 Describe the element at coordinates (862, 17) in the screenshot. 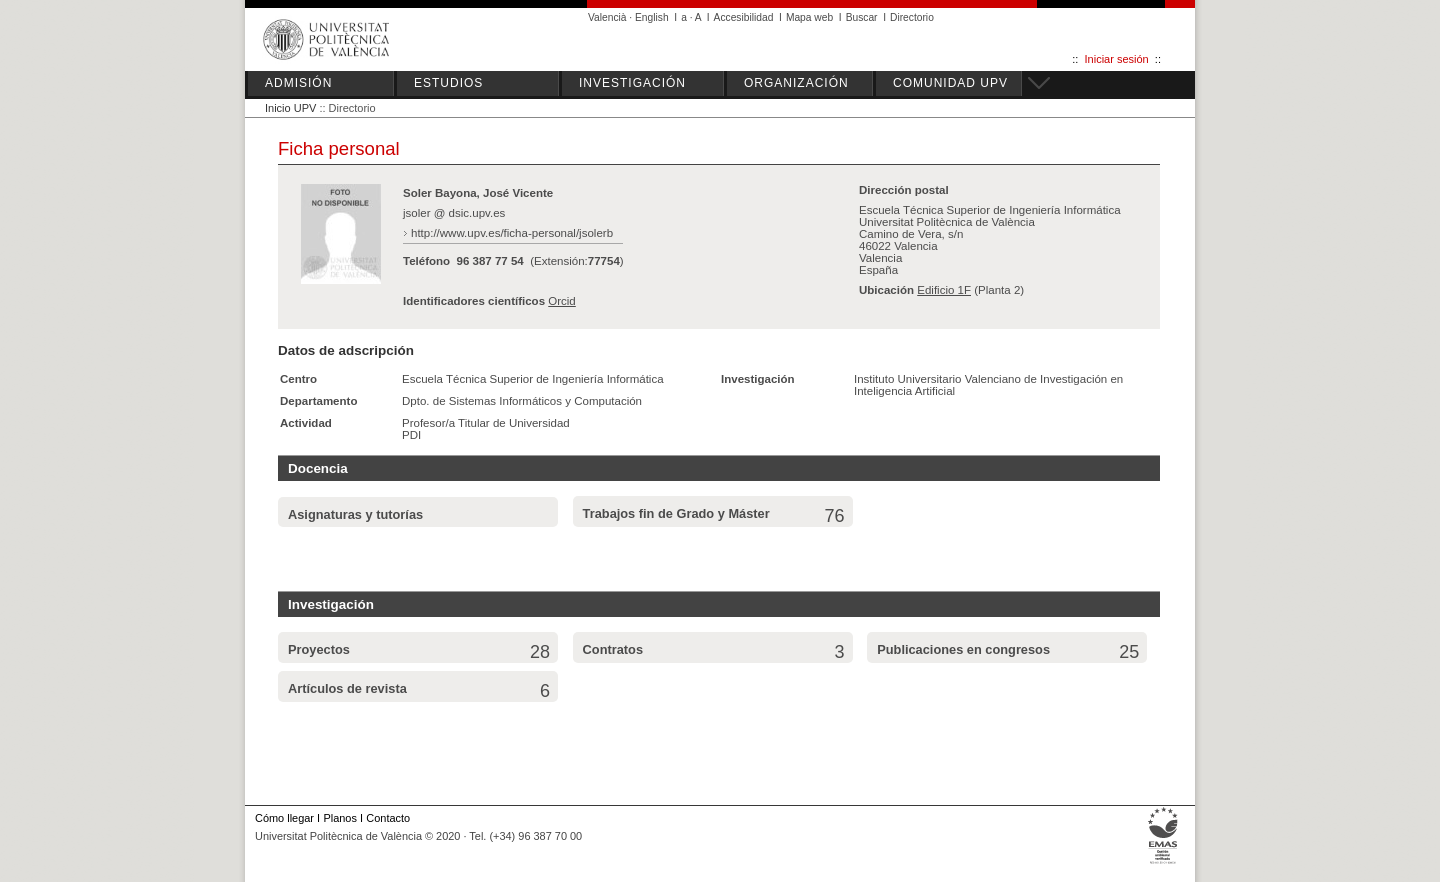

I see `Buscar` at that location.